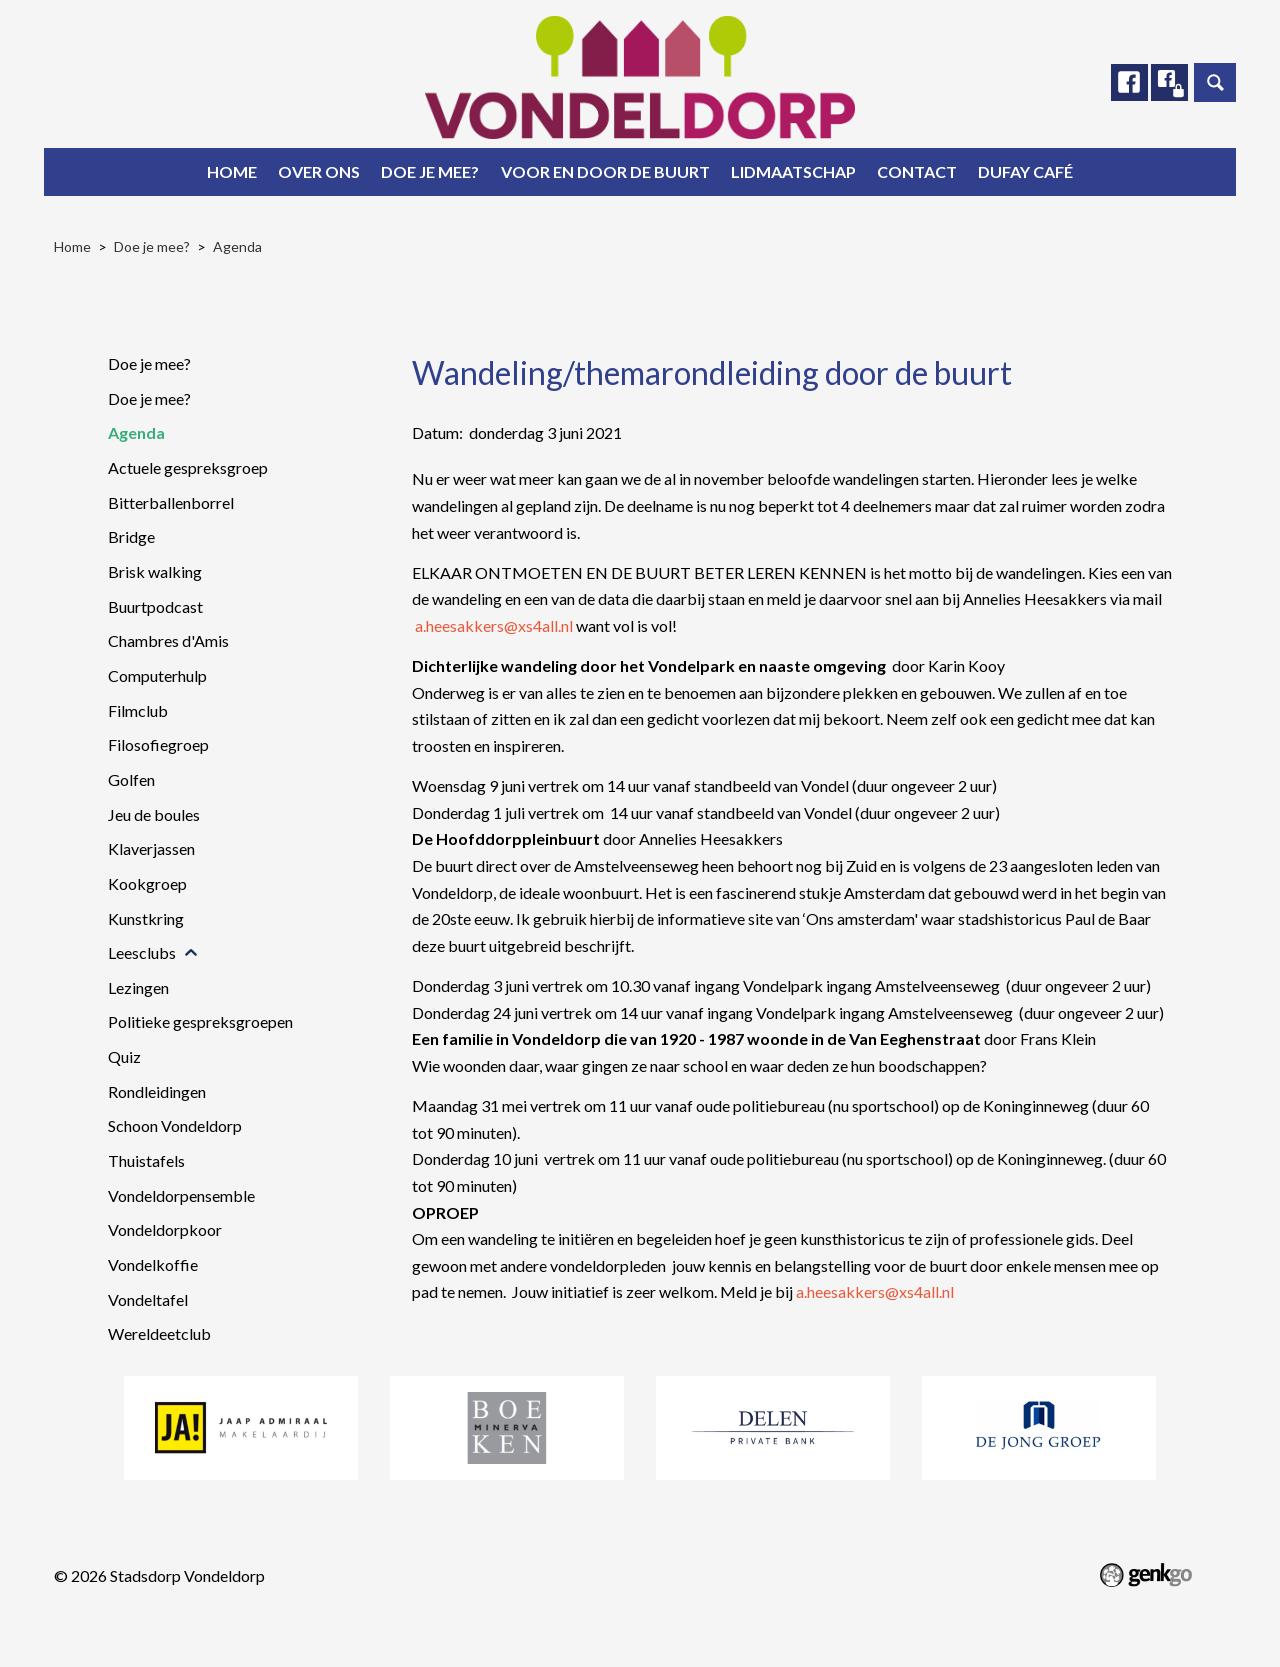  I want to click on Actuele gespreksgroep, so click(188, 467).